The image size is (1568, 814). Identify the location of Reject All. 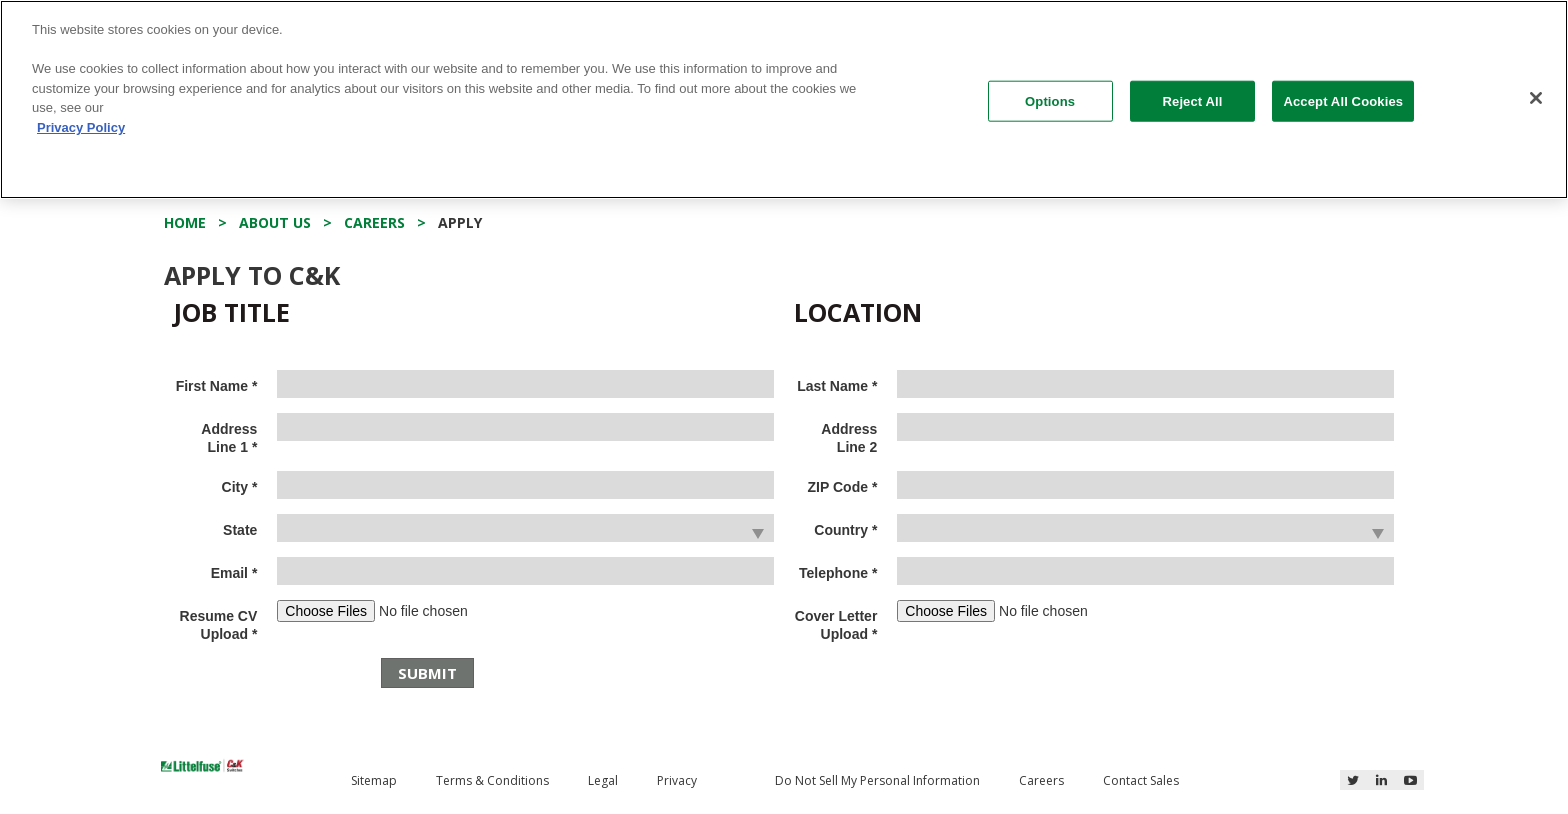
(1193, 100).